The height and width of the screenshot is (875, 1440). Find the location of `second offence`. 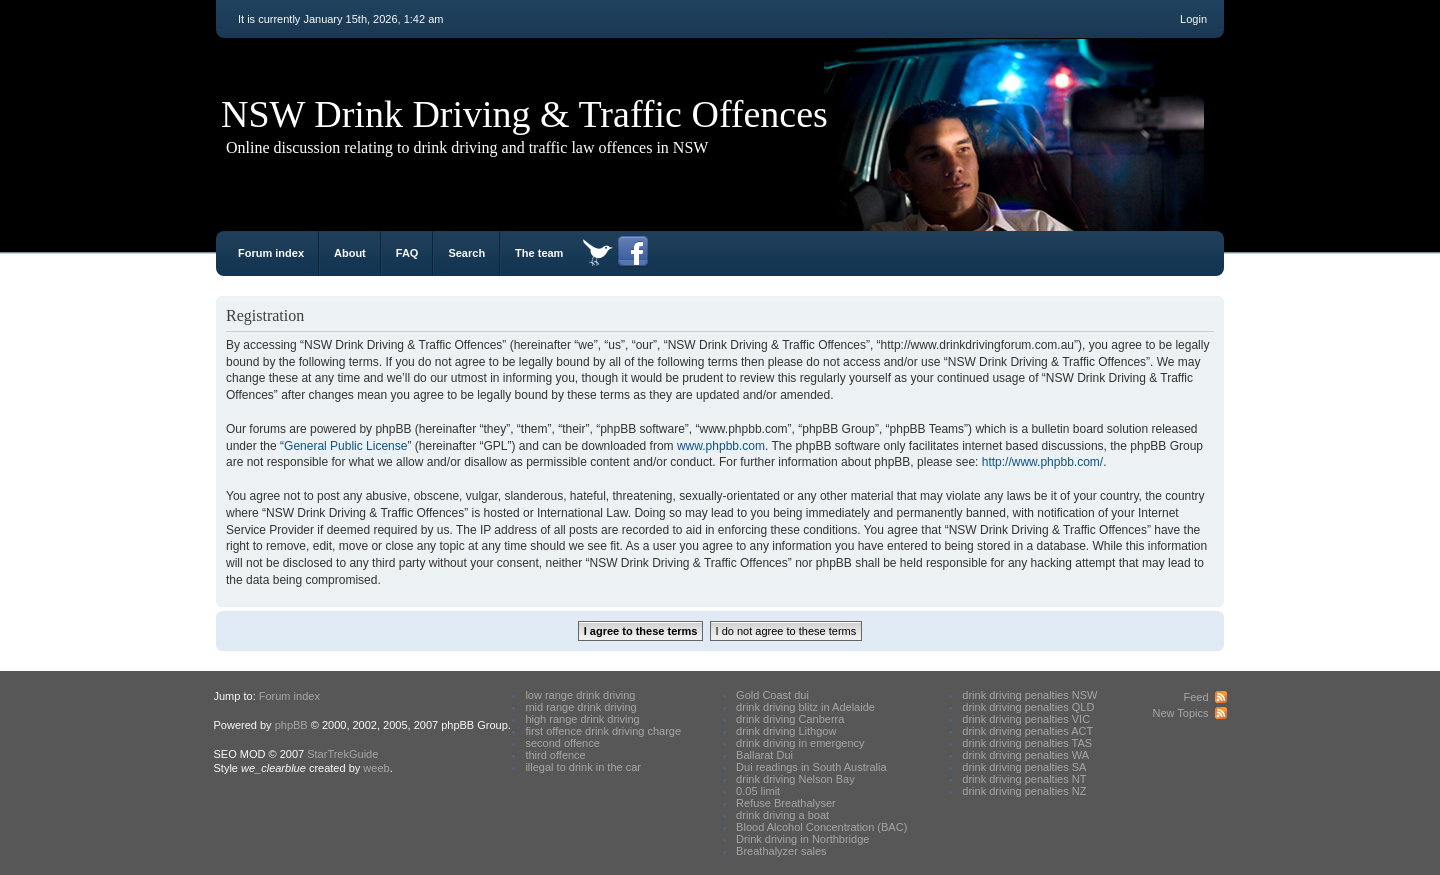

second offence is located at coordinates (562, 743).